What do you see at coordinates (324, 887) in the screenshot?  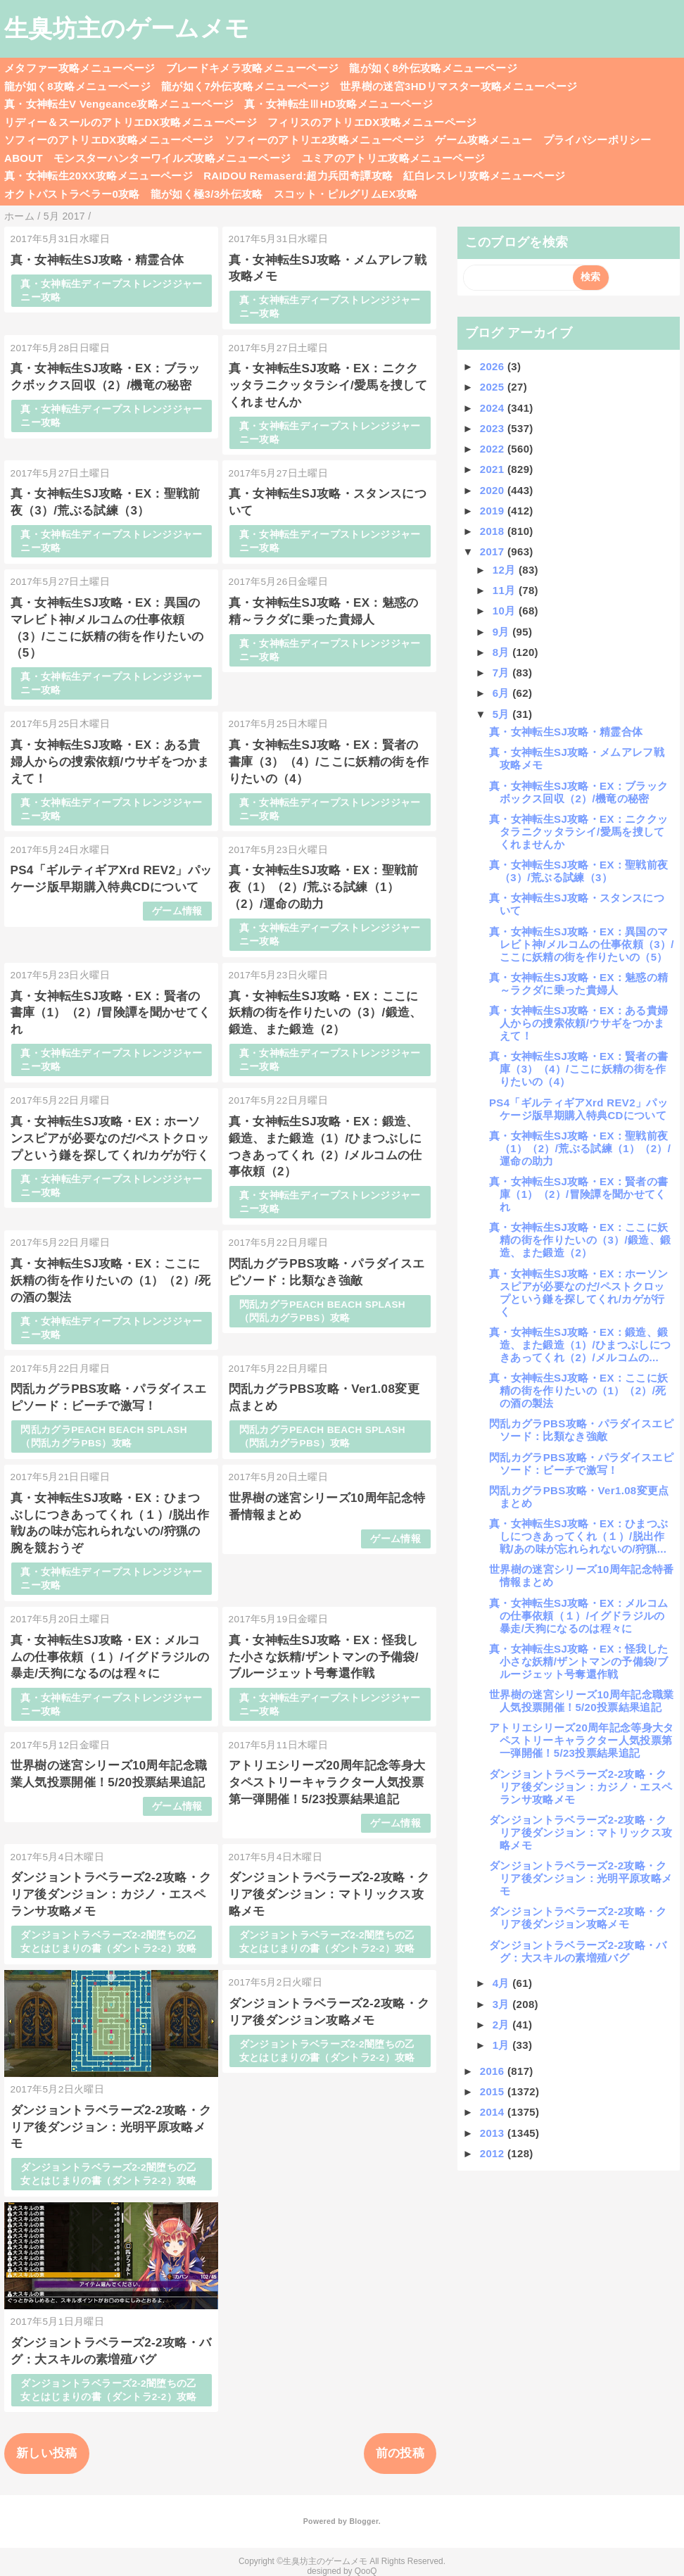 I see `真・女神転生SJ攻略・EX：聖戦前夜（1）（2）/荒ぶる試練（1）（2）/運命の助力` at bounding box center [324, 887].